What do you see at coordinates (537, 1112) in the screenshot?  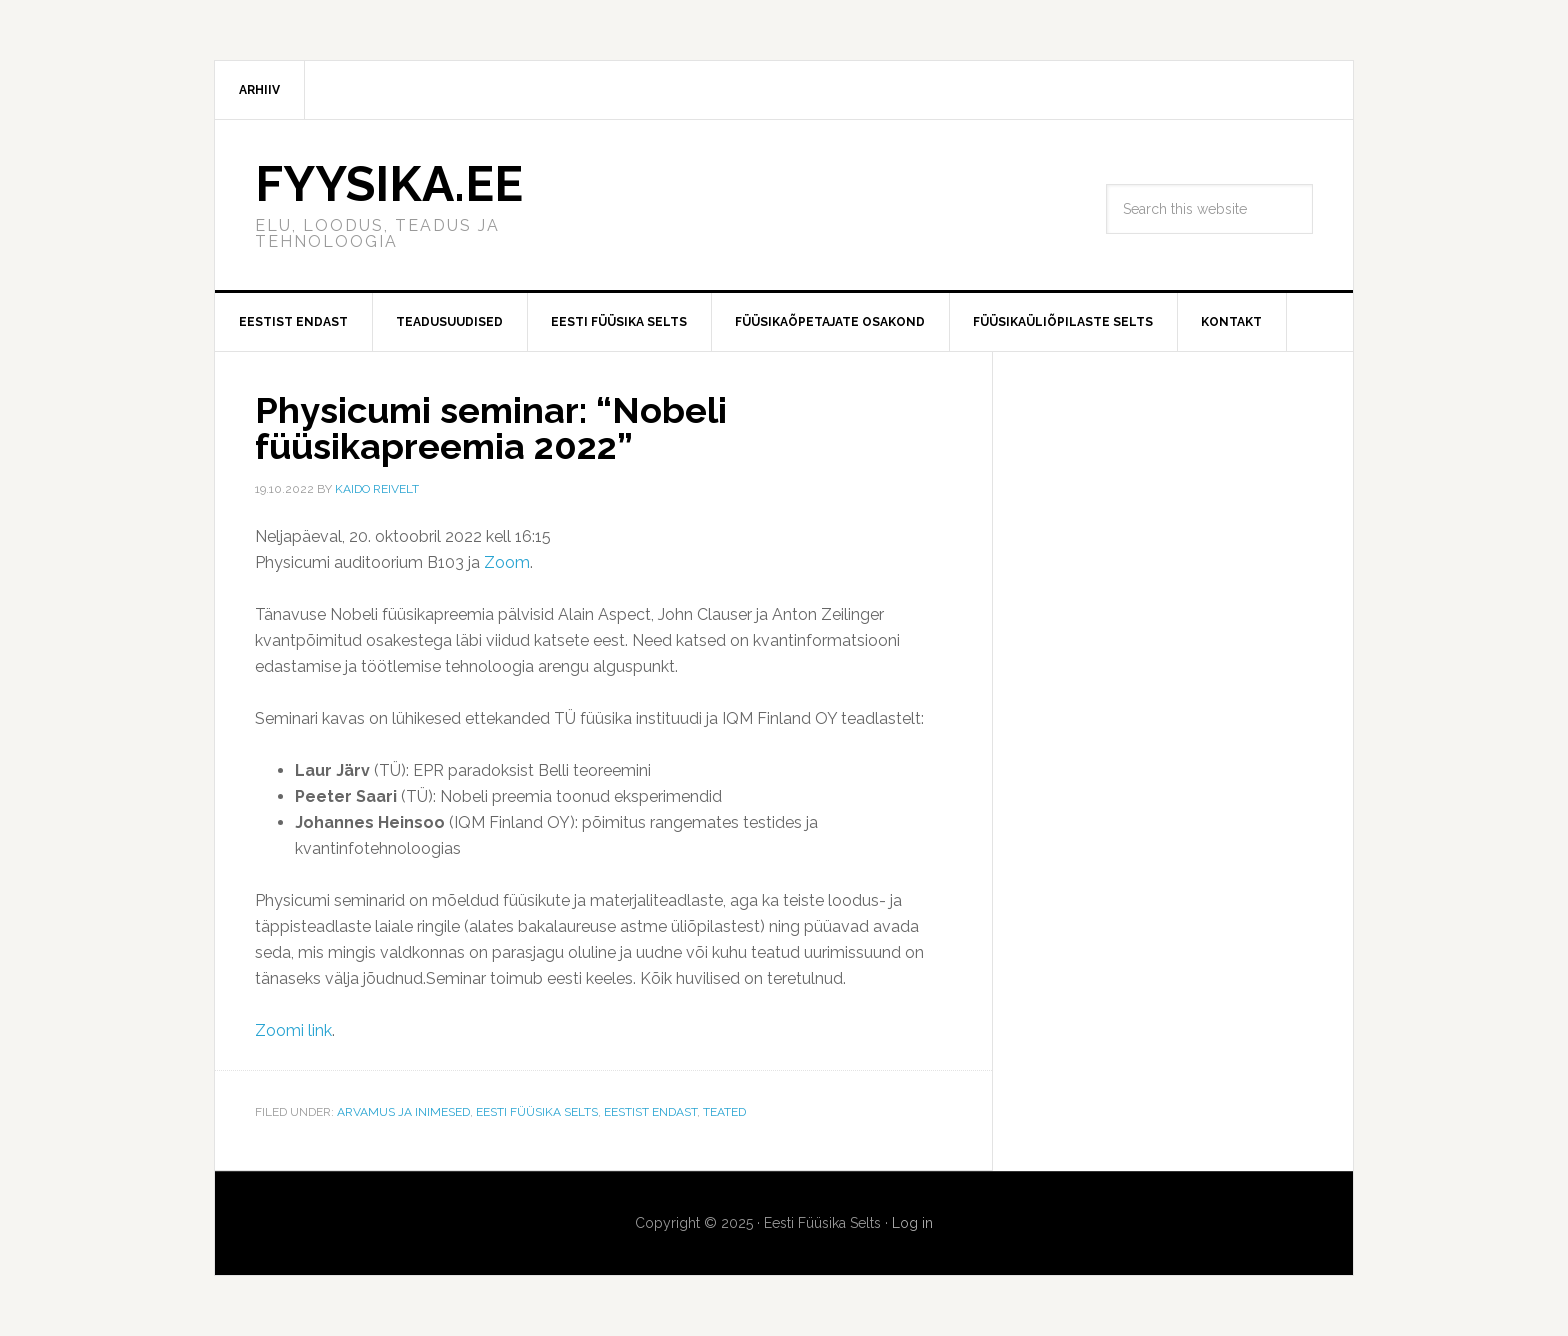 I see `Eesti Füüsika Selts` at bounding box center [537, 1112].